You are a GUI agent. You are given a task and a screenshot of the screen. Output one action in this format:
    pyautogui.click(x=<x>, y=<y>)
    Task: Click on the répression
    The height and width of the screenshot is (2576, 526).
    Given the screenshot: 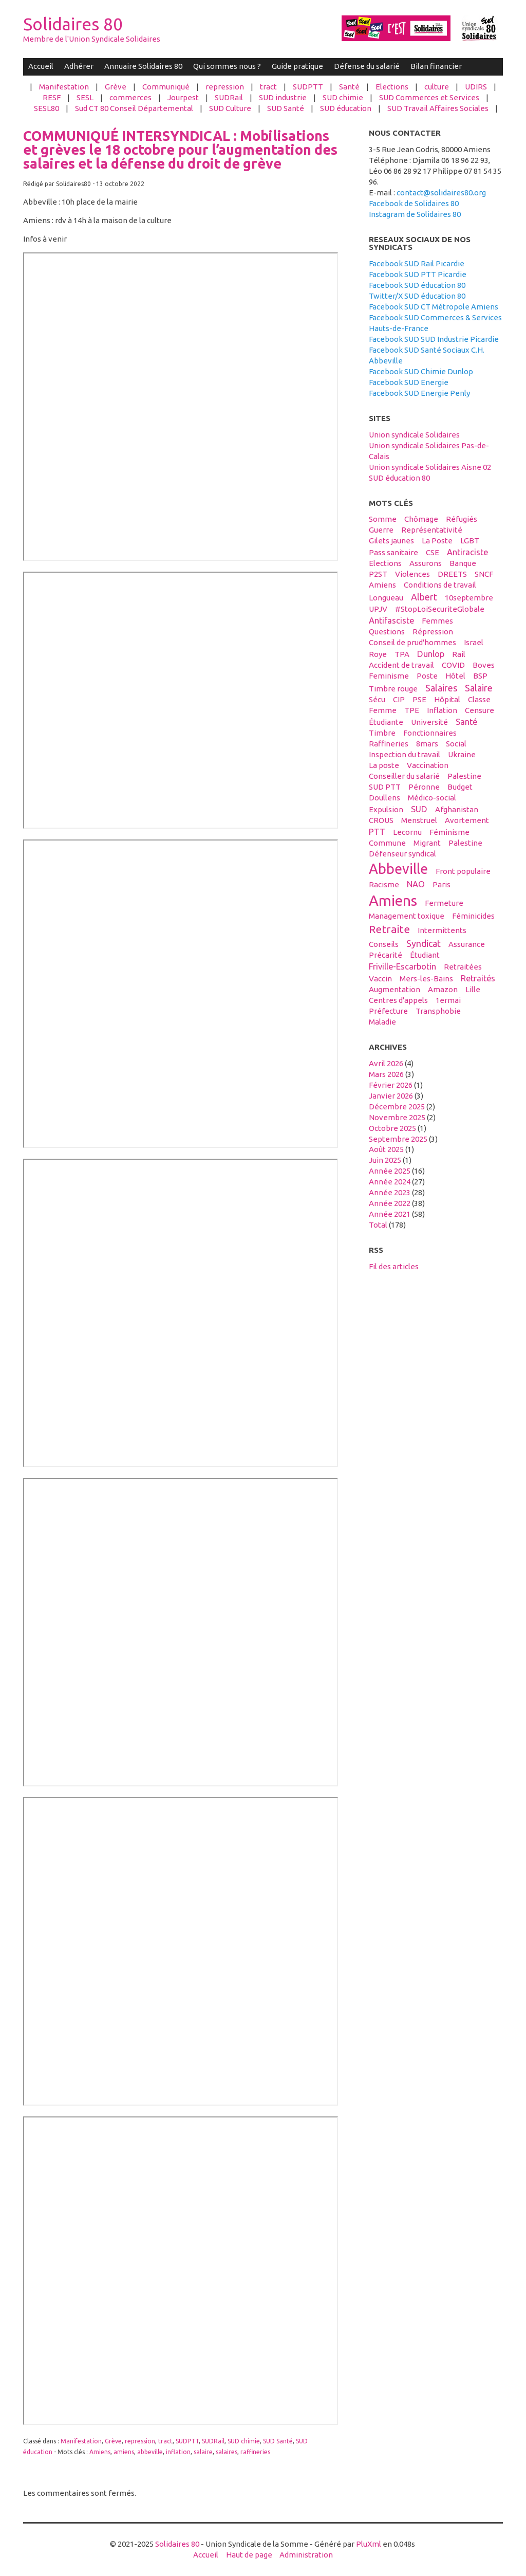 What is the action you would take?
    pyautogui.click(x=432, y=631)
    